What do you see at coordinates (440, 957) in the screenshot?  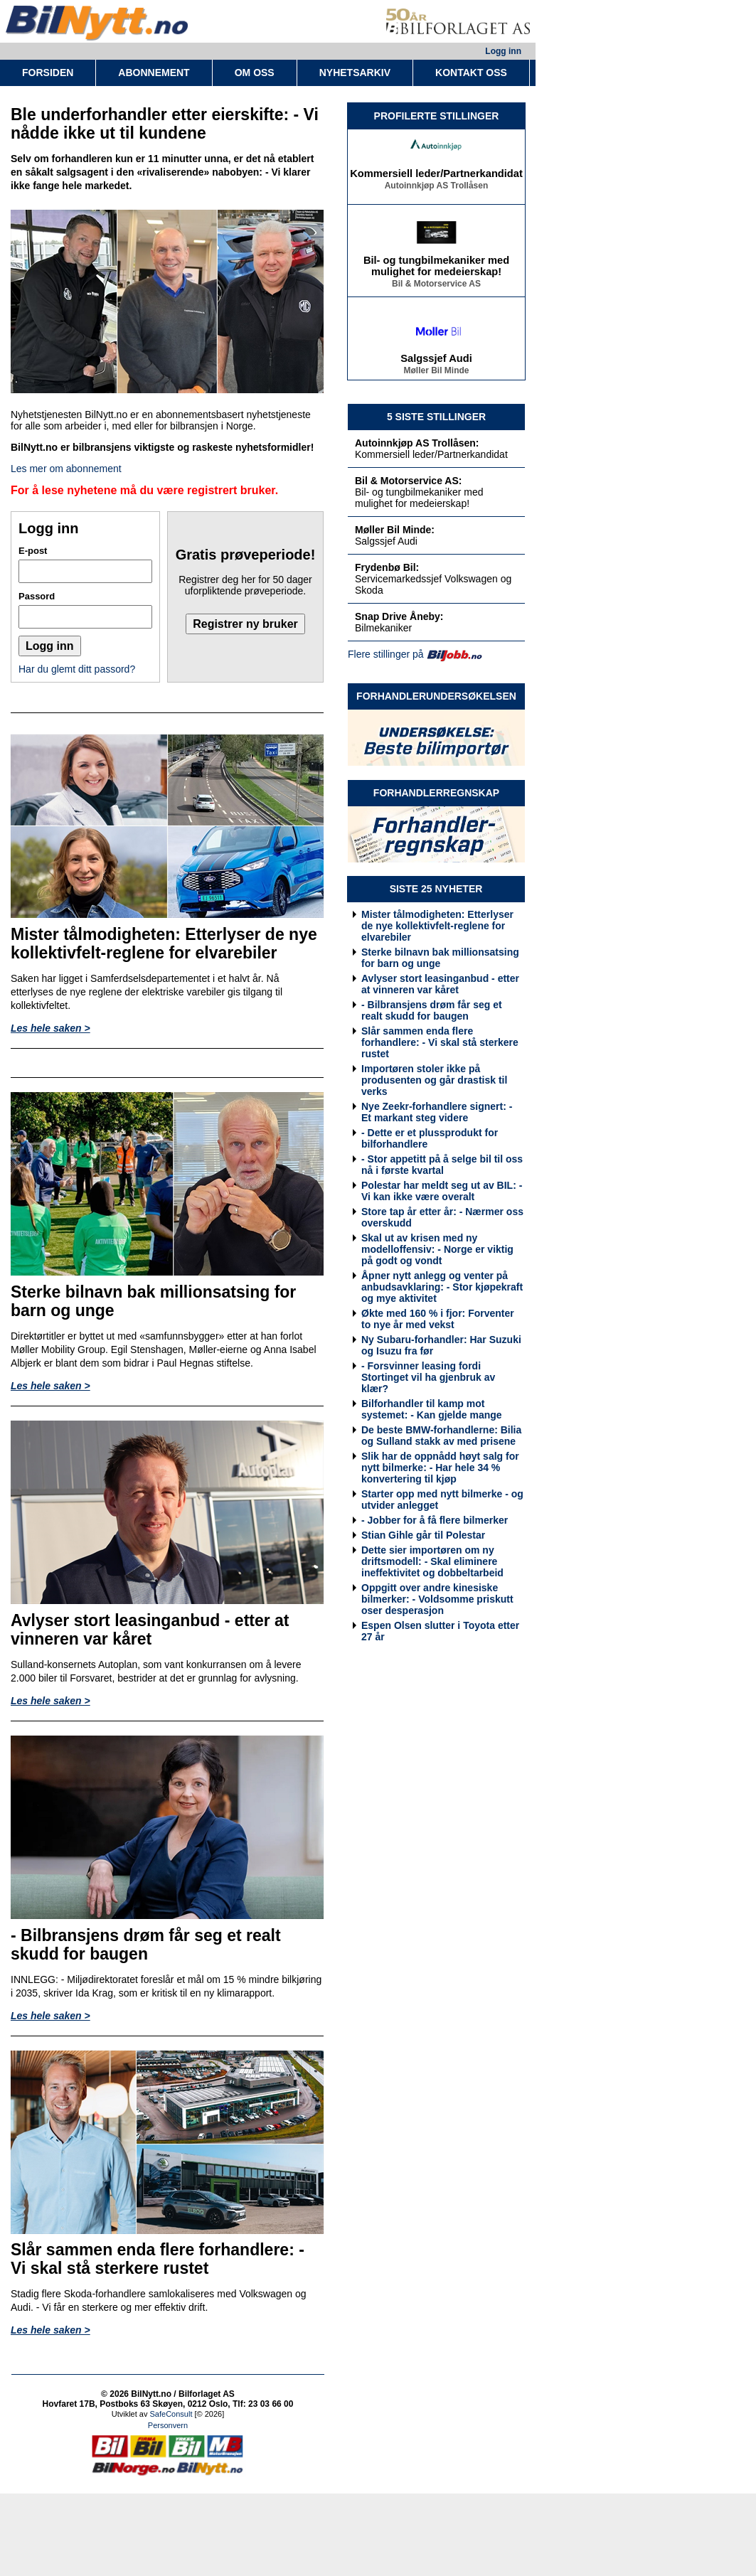 I see `Sterke bilnavn bak millionsatsing for barn og unge` at bounding box center [440, 957].